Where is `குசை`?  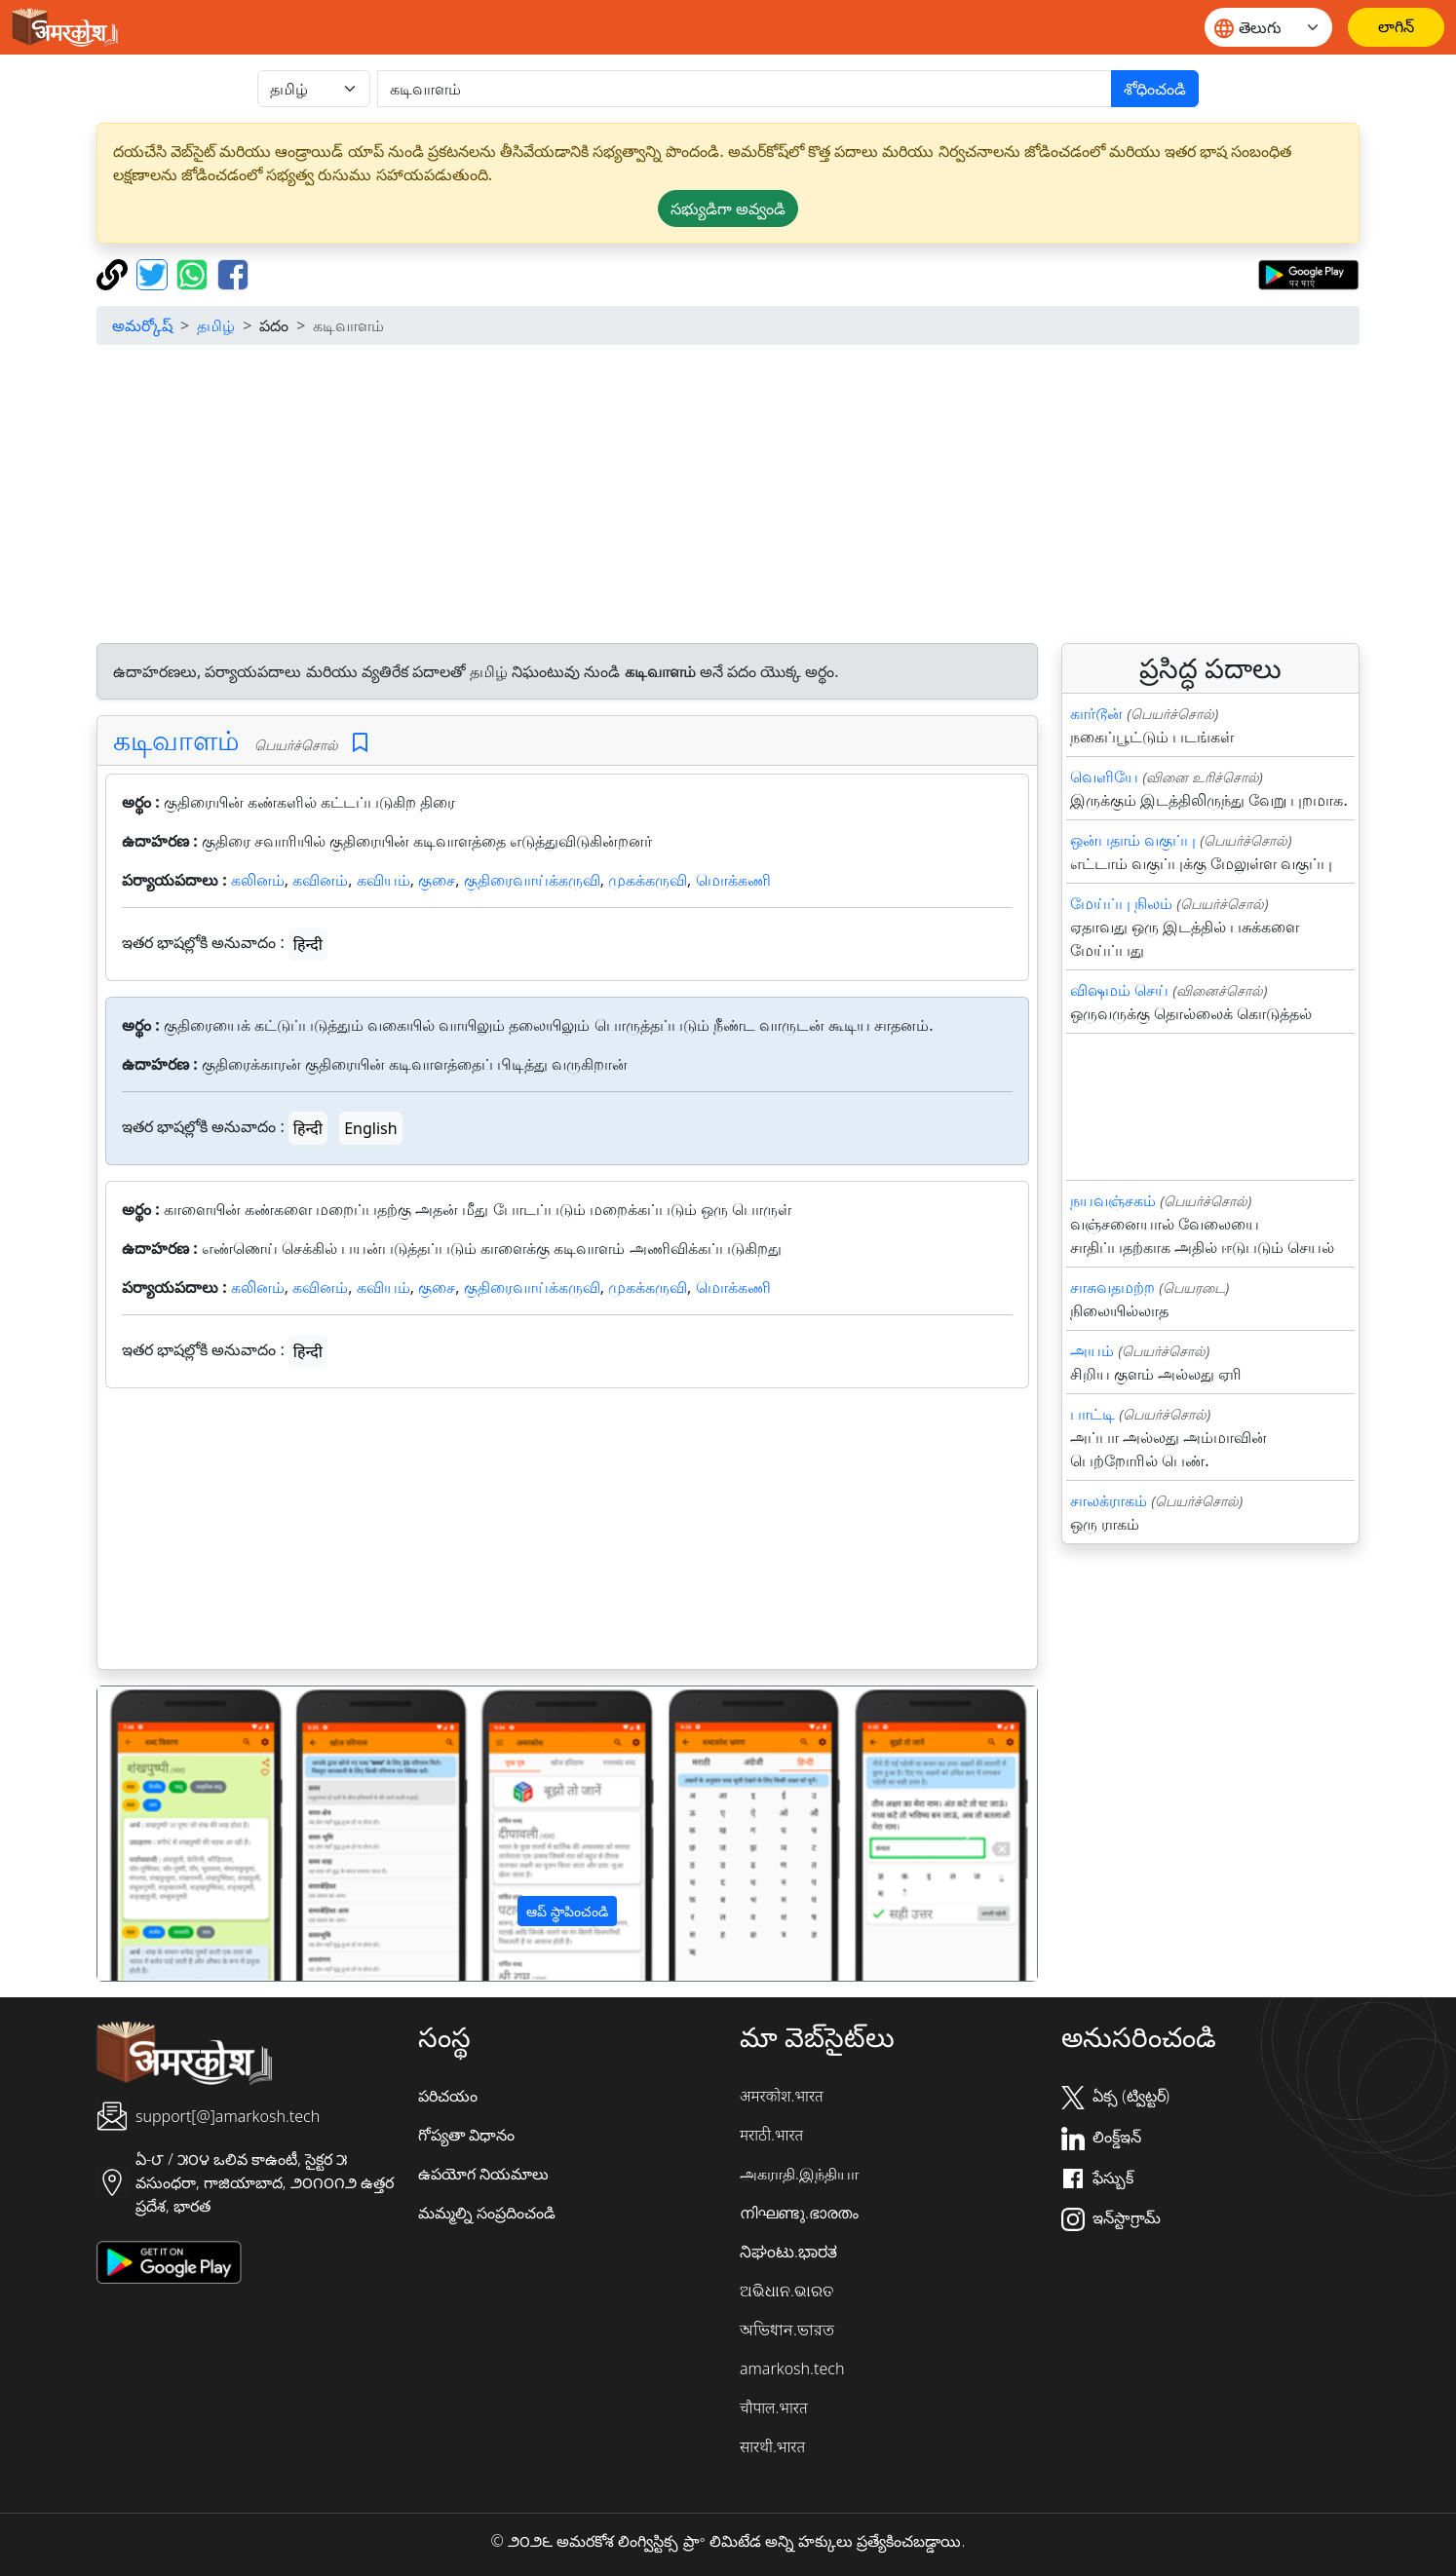
குசை is located at coordinates (436, 879).